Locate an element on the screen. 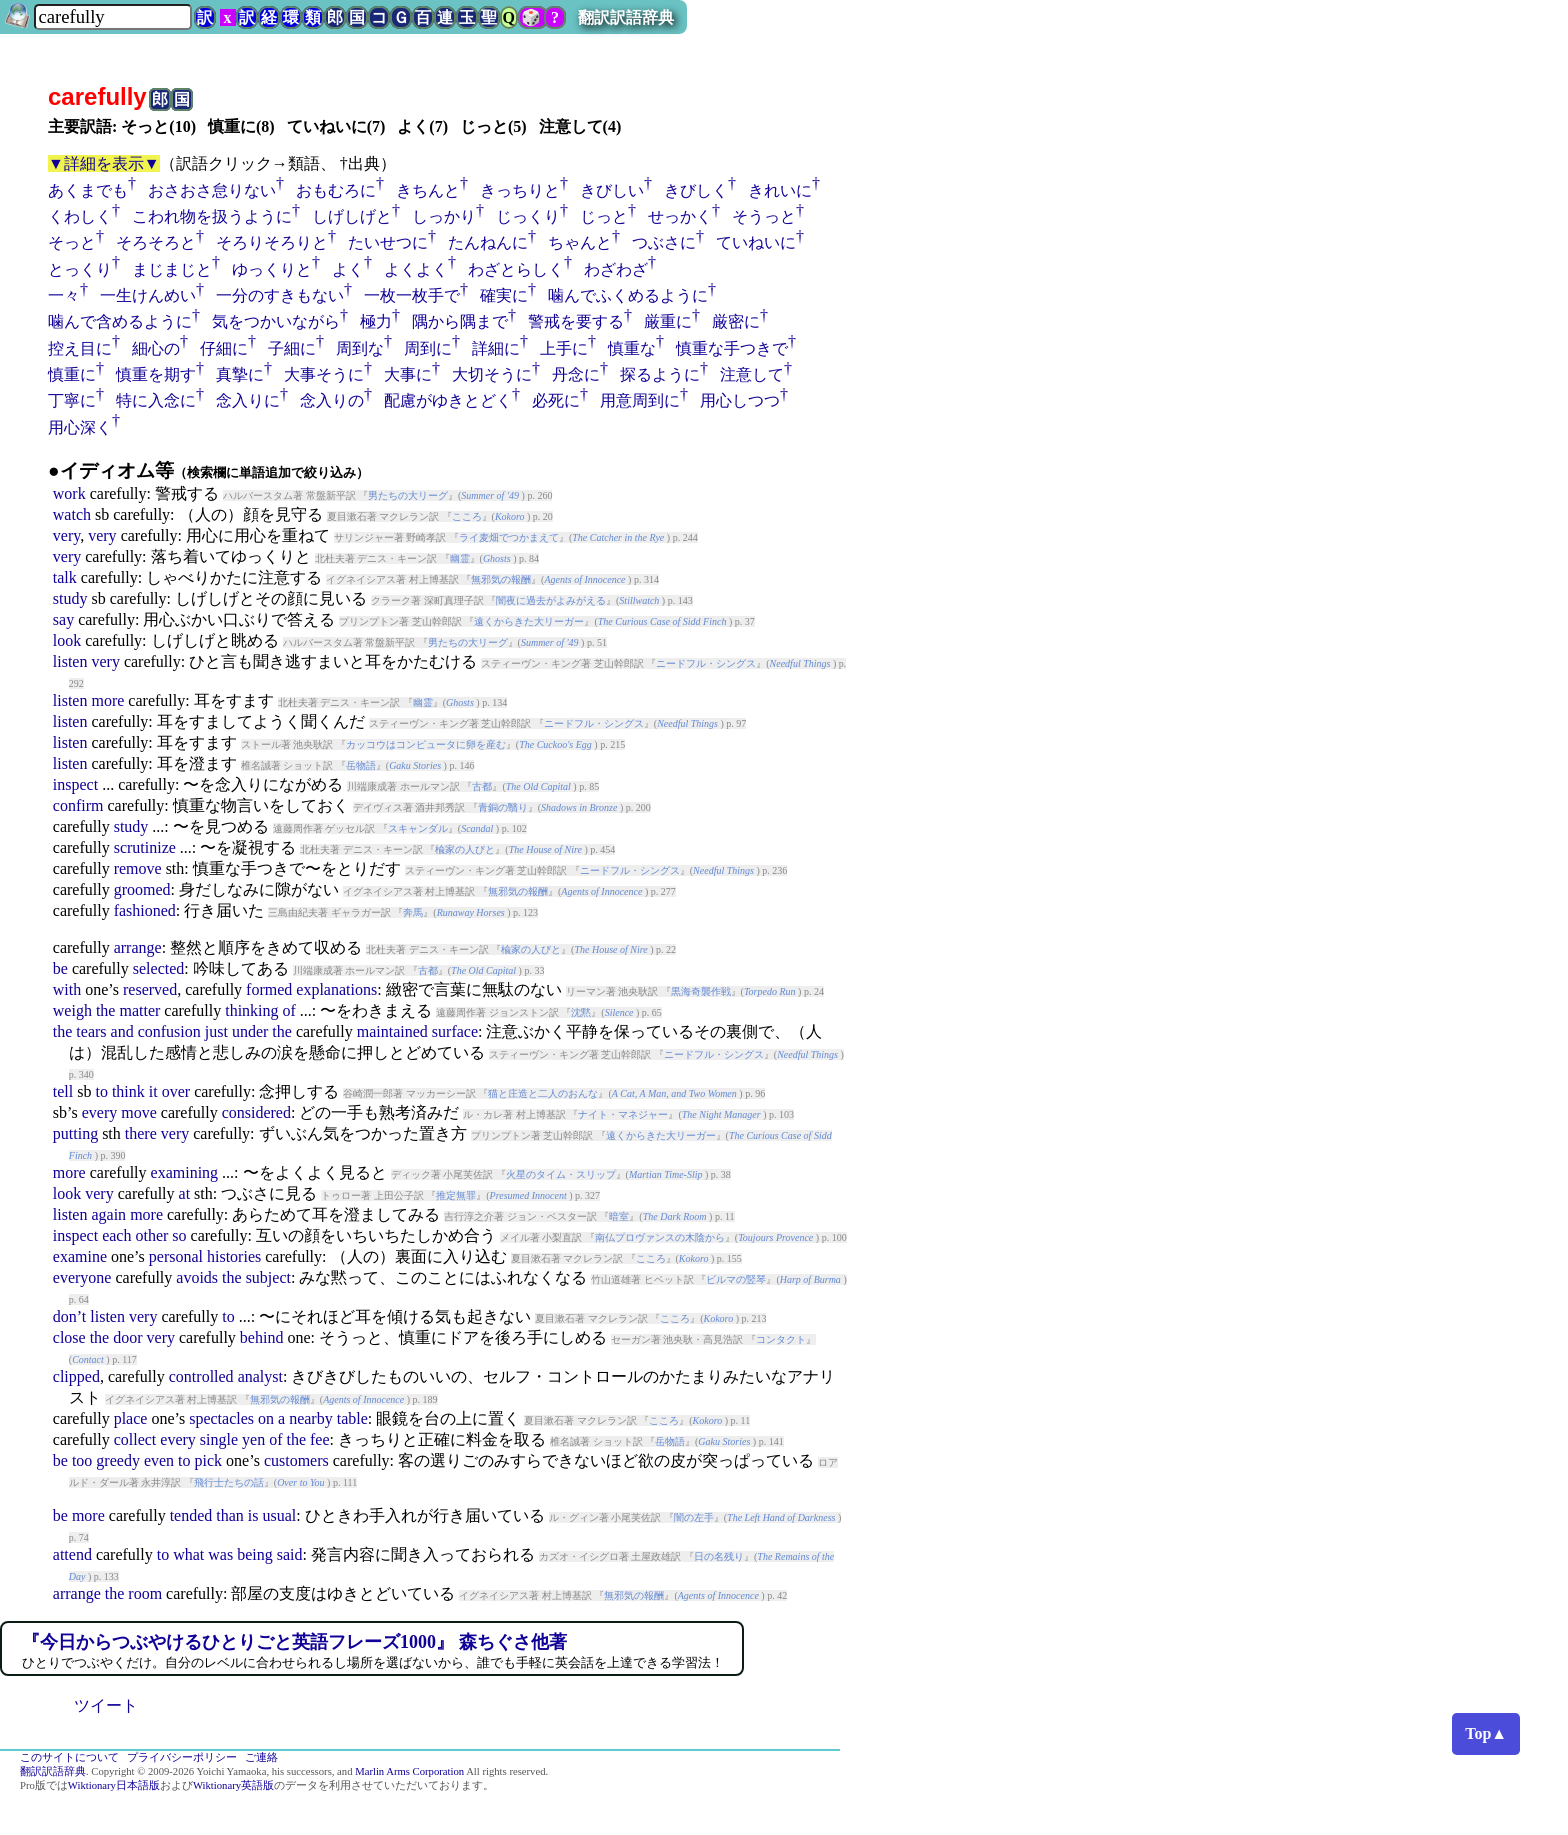 Image resolution: width=1568 pixels, height=1835 pixels. personal is located at coordinates (176, 1256).